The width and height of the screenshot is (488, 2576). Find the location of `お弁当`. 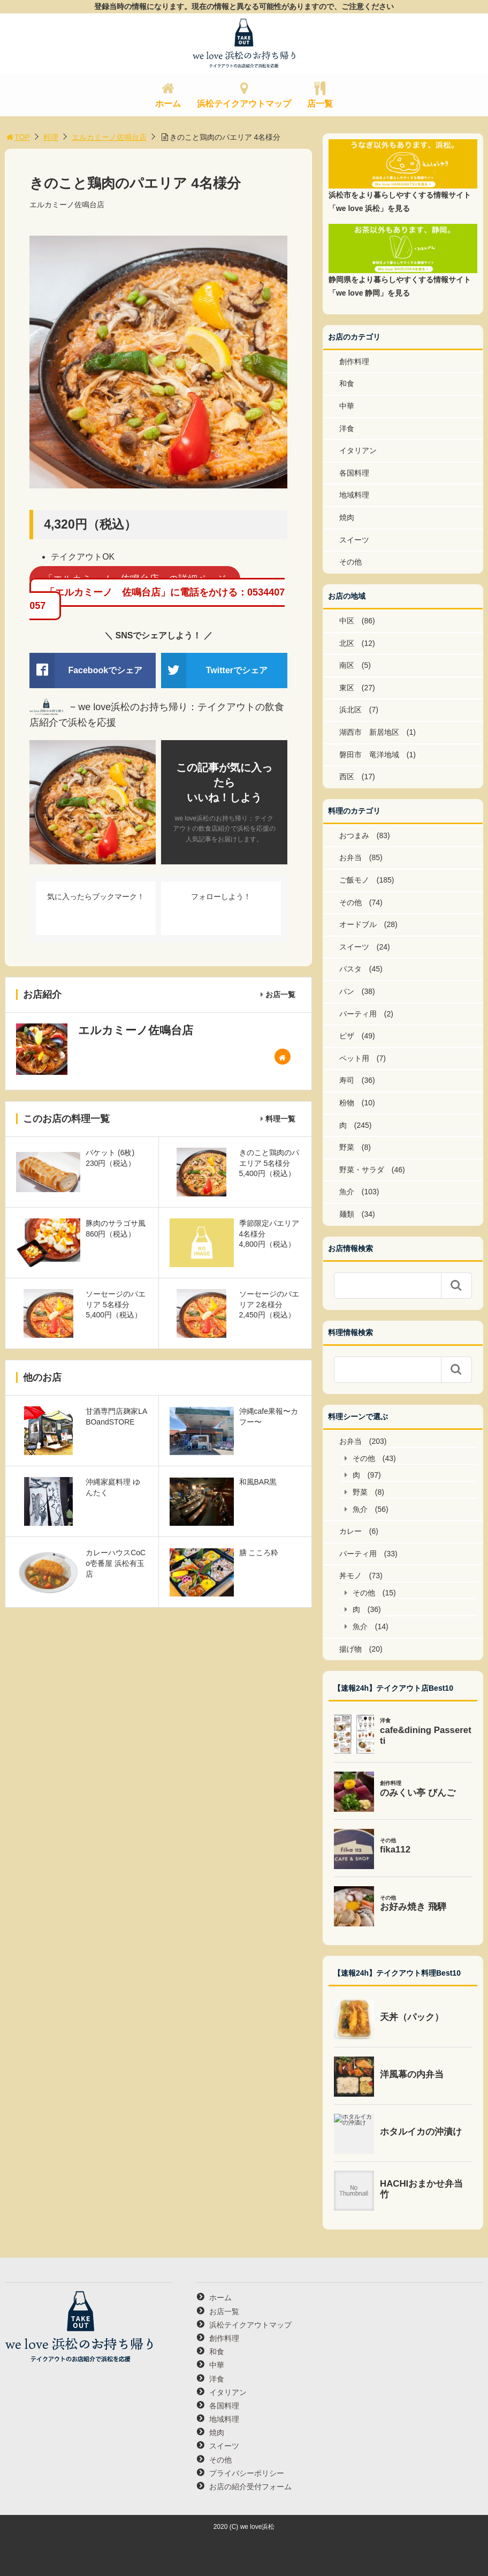

お弁当 is located at coordinates (350, 857).